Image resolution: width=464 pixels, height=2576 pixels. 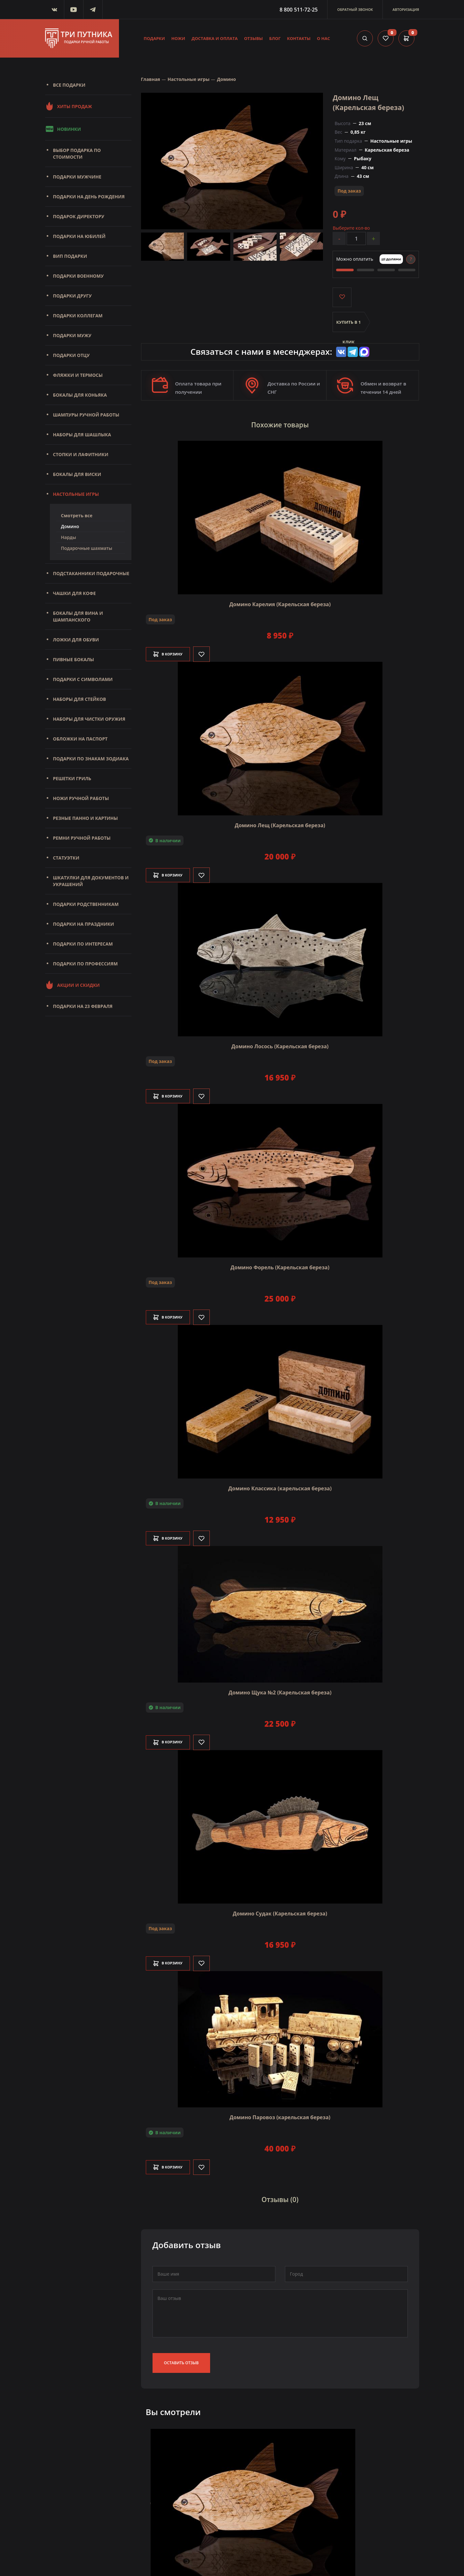 What do you see at coordinates (72, 296) in the screenshot?
I see `Подарки другу` at bounding box center [72, 296].